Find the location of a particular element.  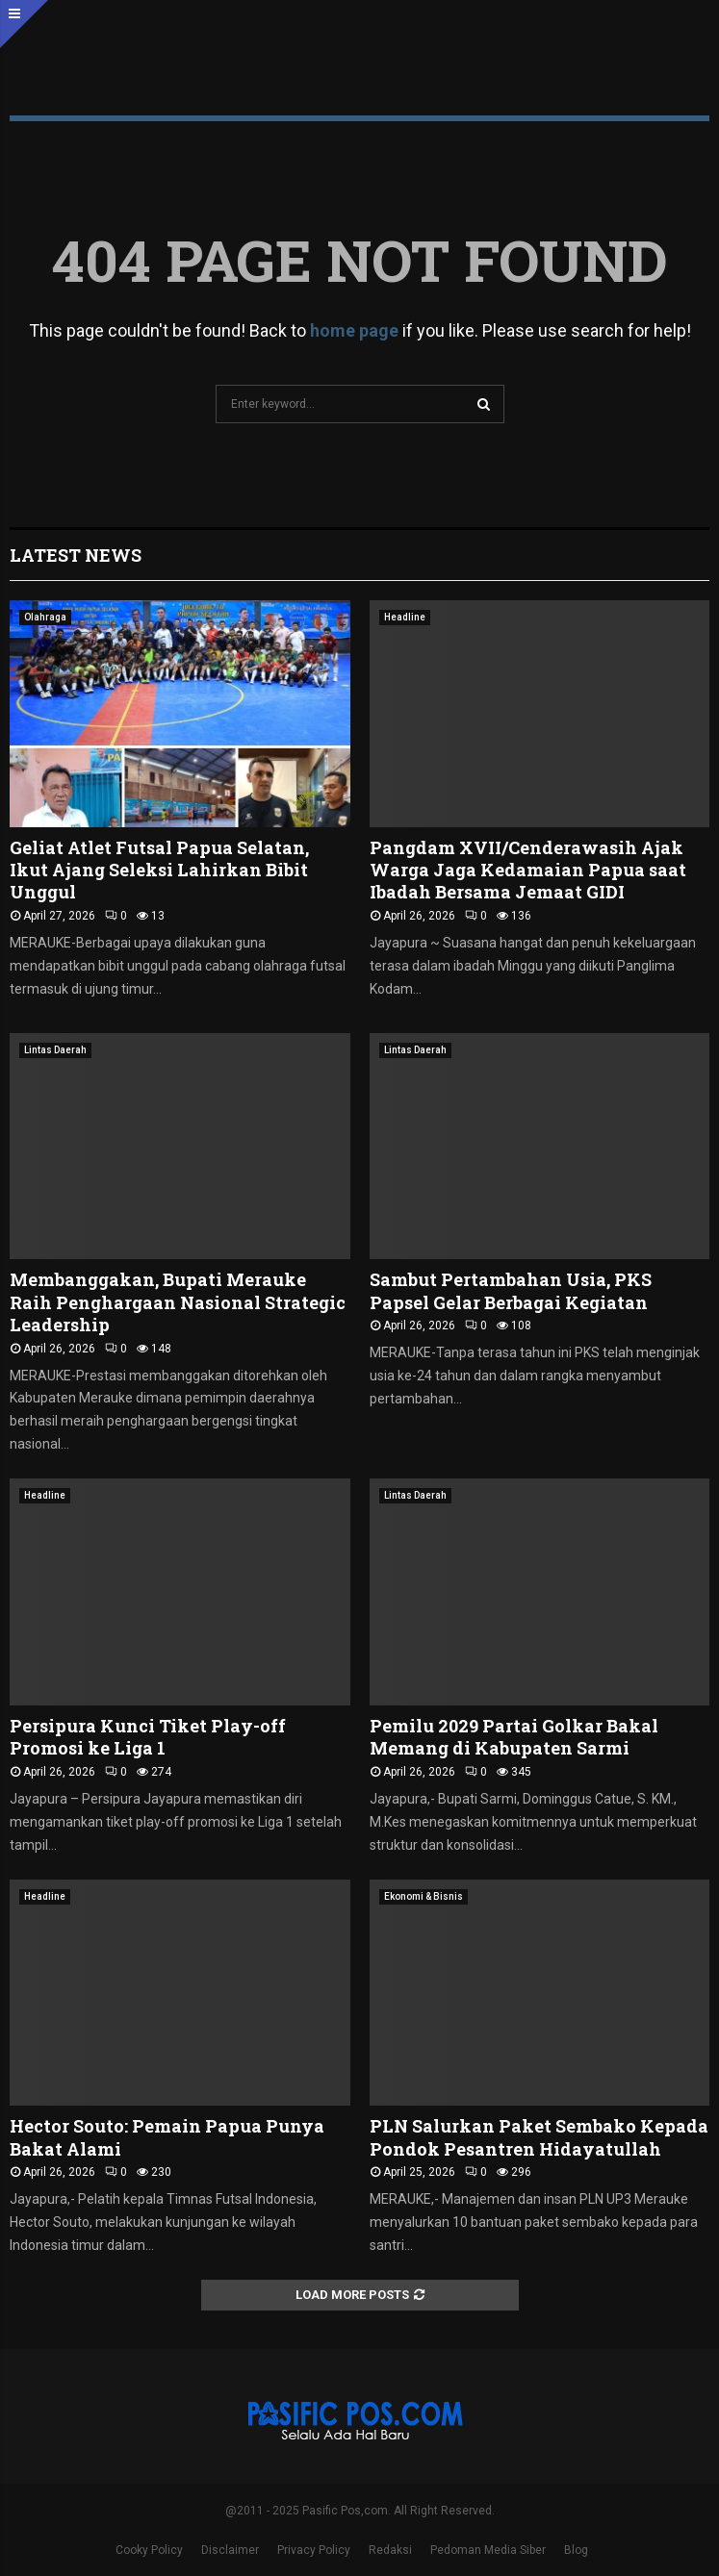

Cooky Policy is located at coordinates (149, 2550).